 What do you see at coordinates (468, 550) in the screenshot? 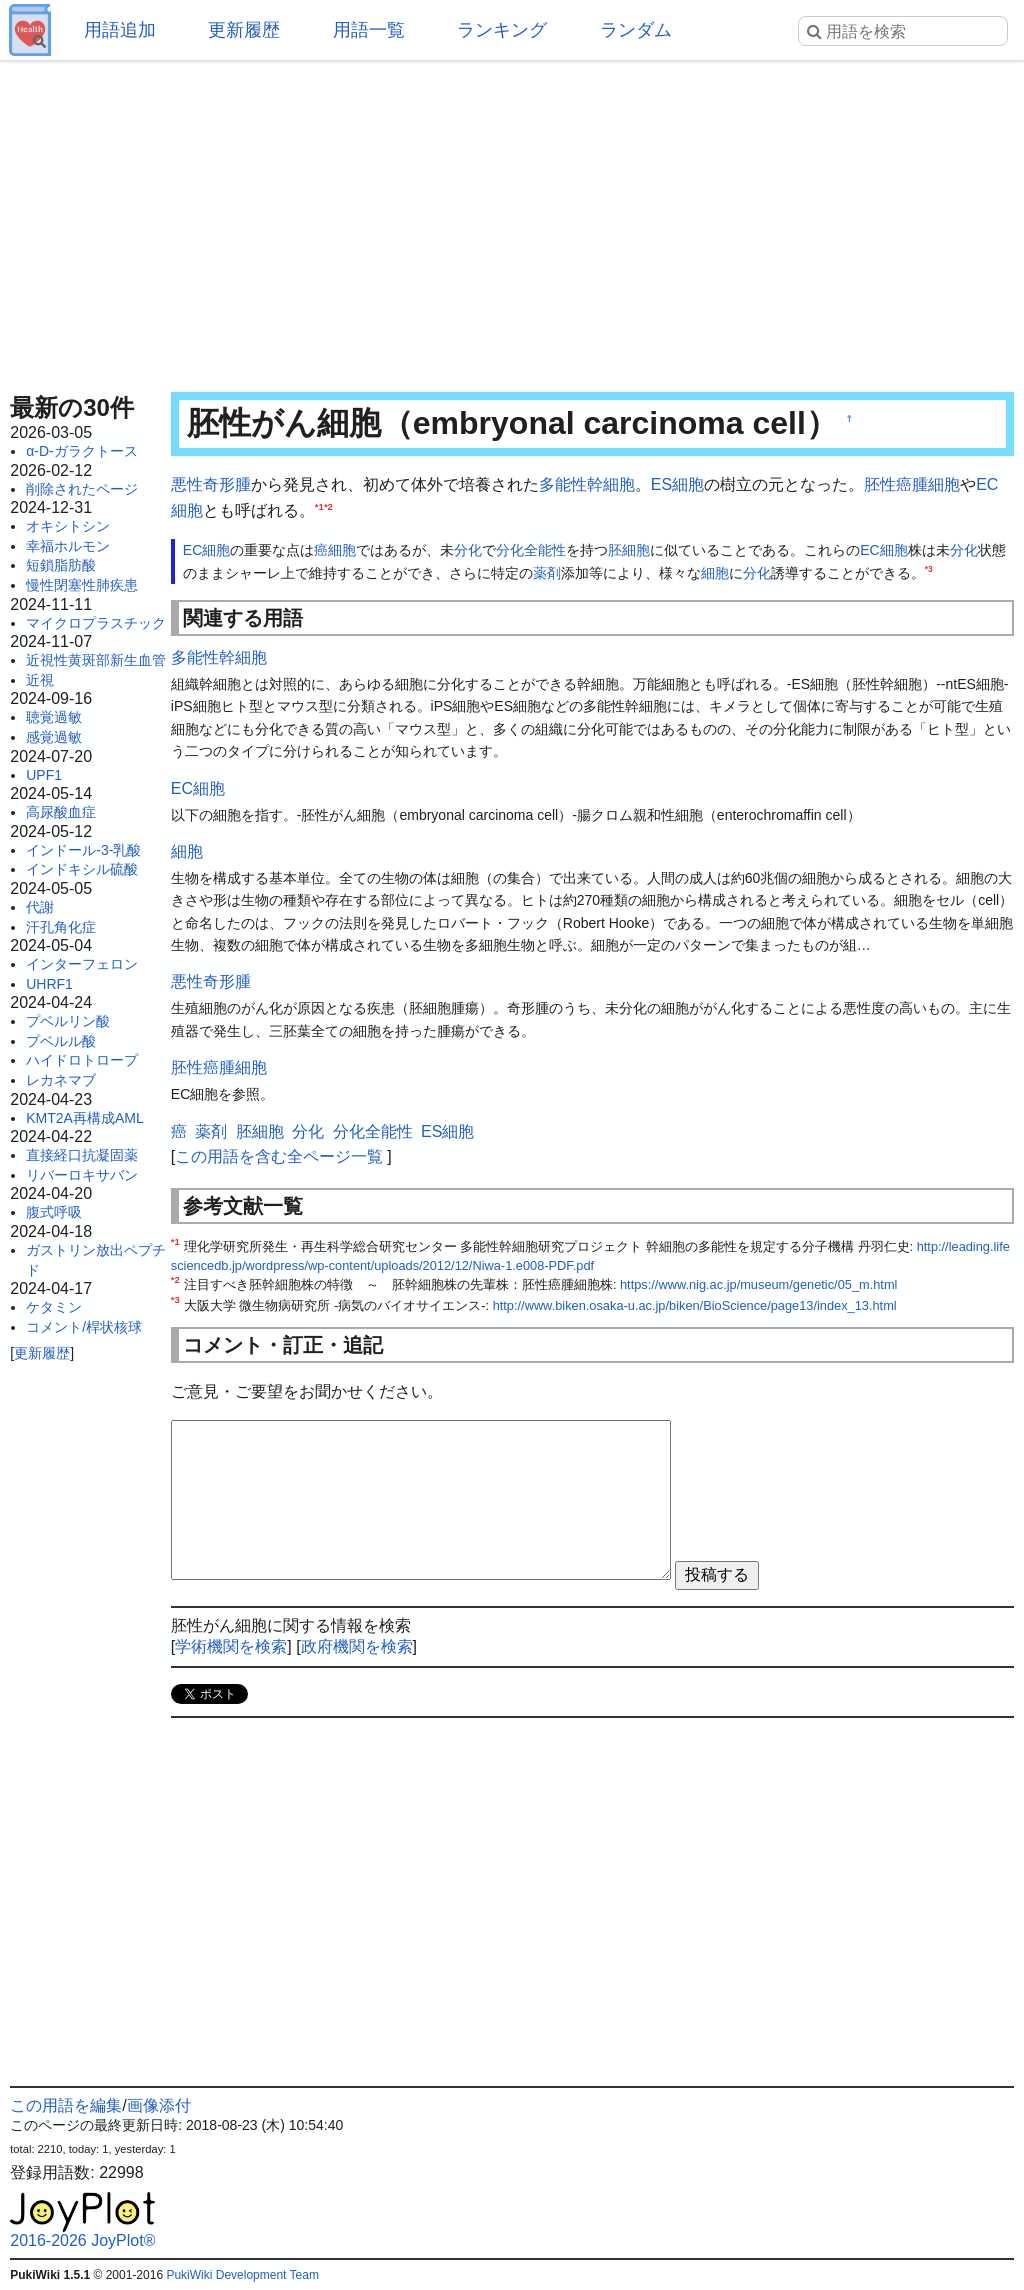
I see `分化` at bounding box center [468, 550].